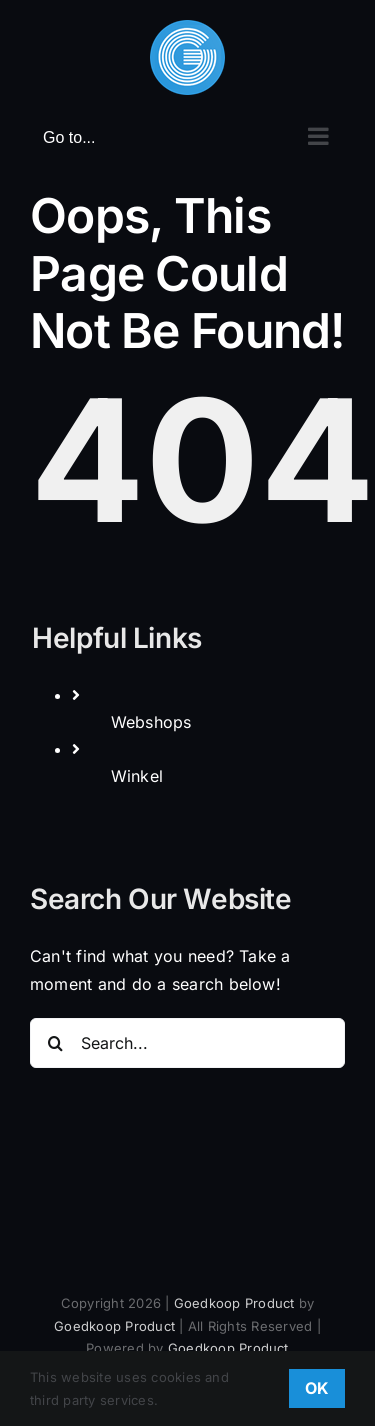 The width and height of the screenshot is (375, 1426). Describe the element at coordinates (55, 1043) in the screenshot. I see `[Search]` at that location.